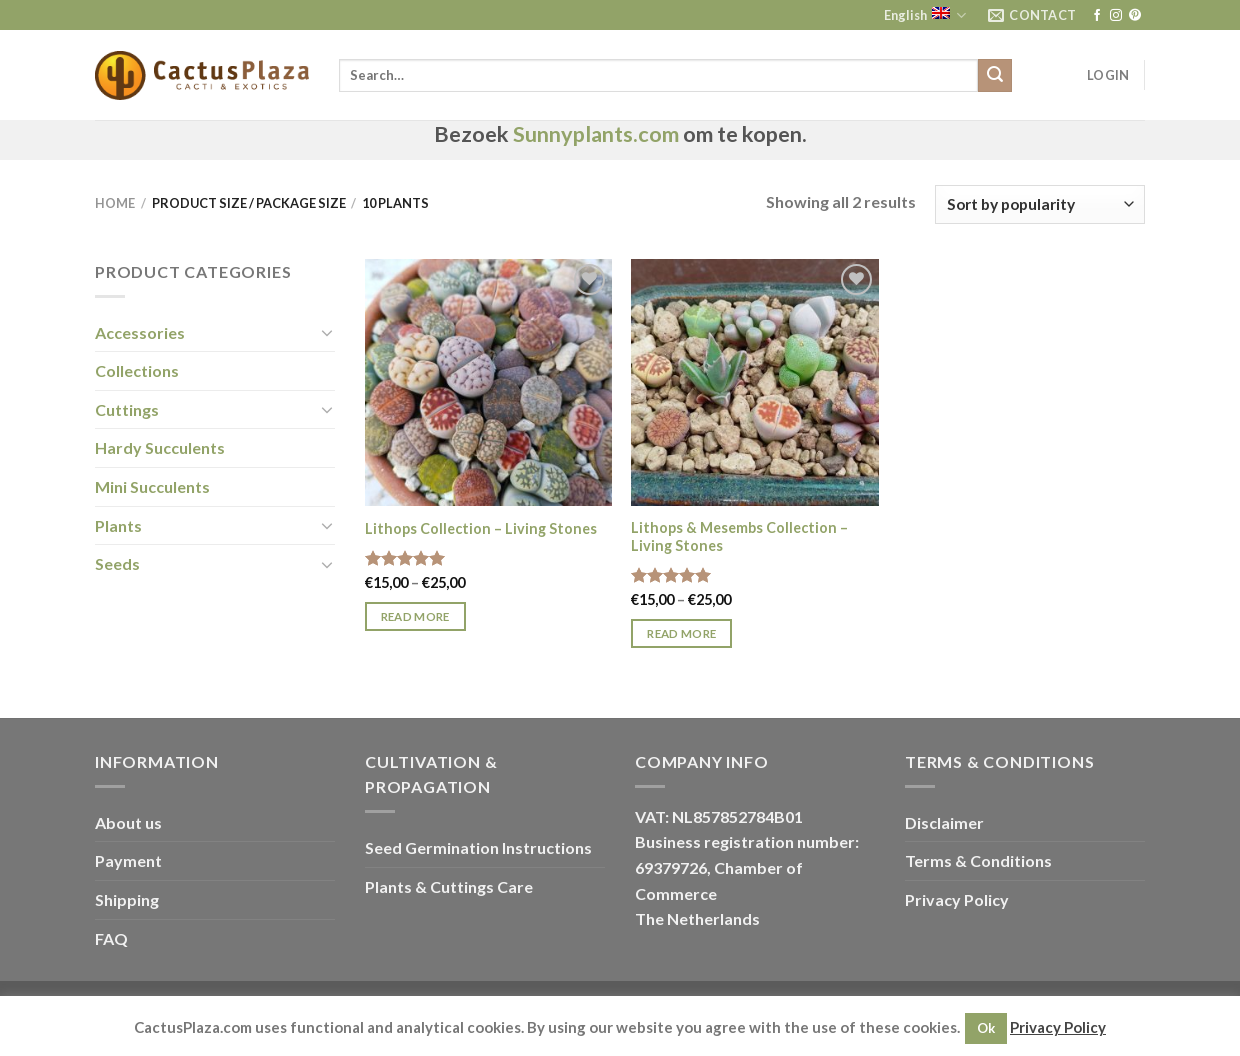 This screenshot has height=1056, width=1240. What do you see at coordinates (957, 899) in the screenshot?
I see `Privacy Policy` at bounding box center [957, 899].